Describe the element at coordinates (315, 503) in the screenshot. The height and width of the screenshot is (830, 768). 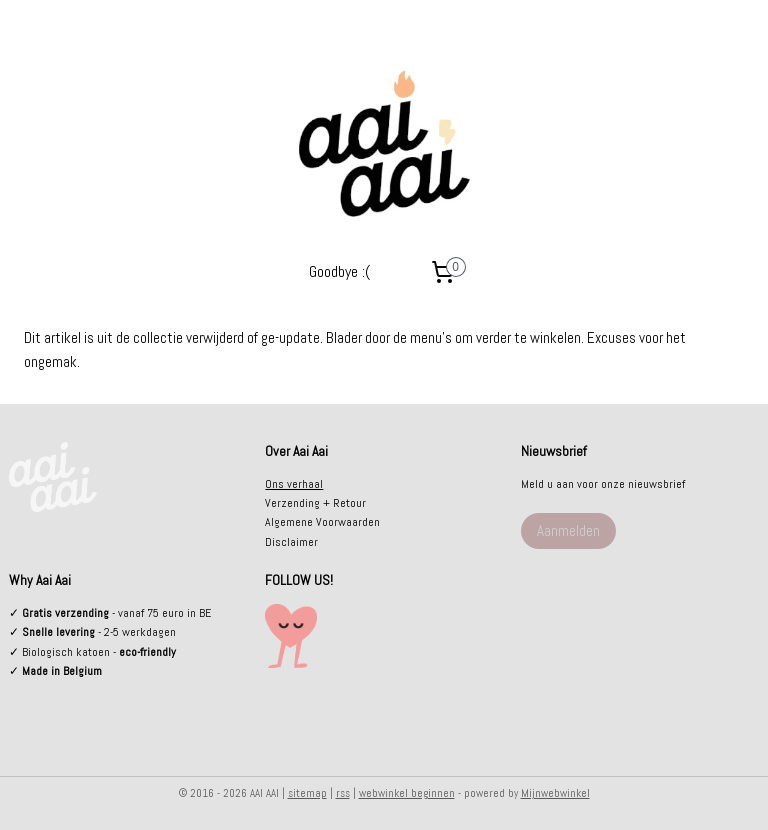
I see `Verzending + Retour` at that location.